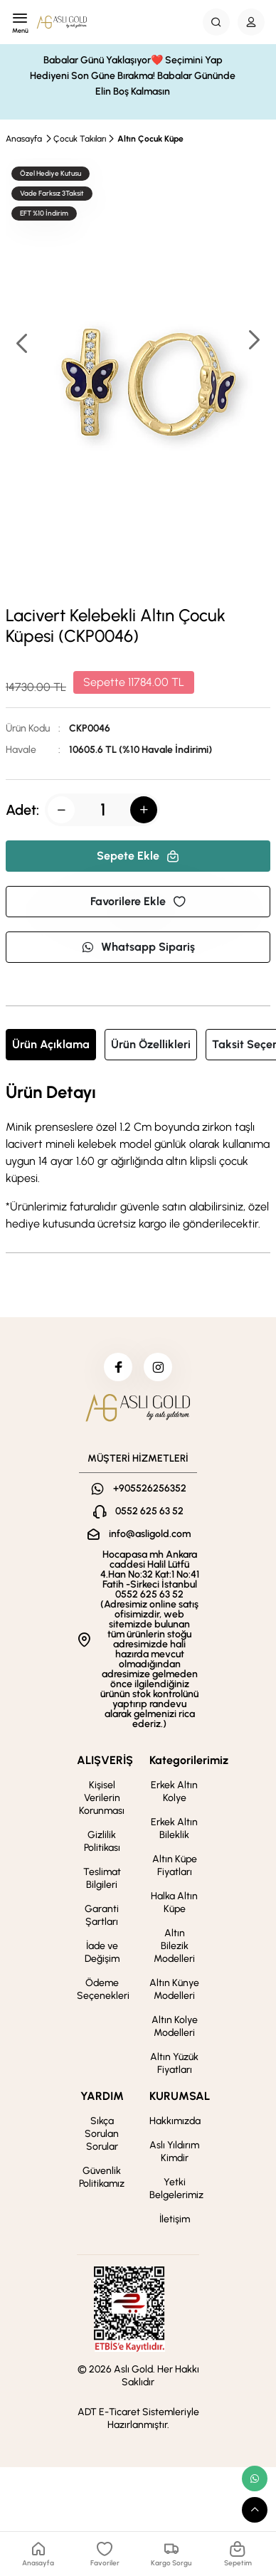 The image size is (276, 2576). What do you see at coordinates (254, 2510) in the screenshot?
I see `[scroll top button]` at bounding box center [254, 2510].